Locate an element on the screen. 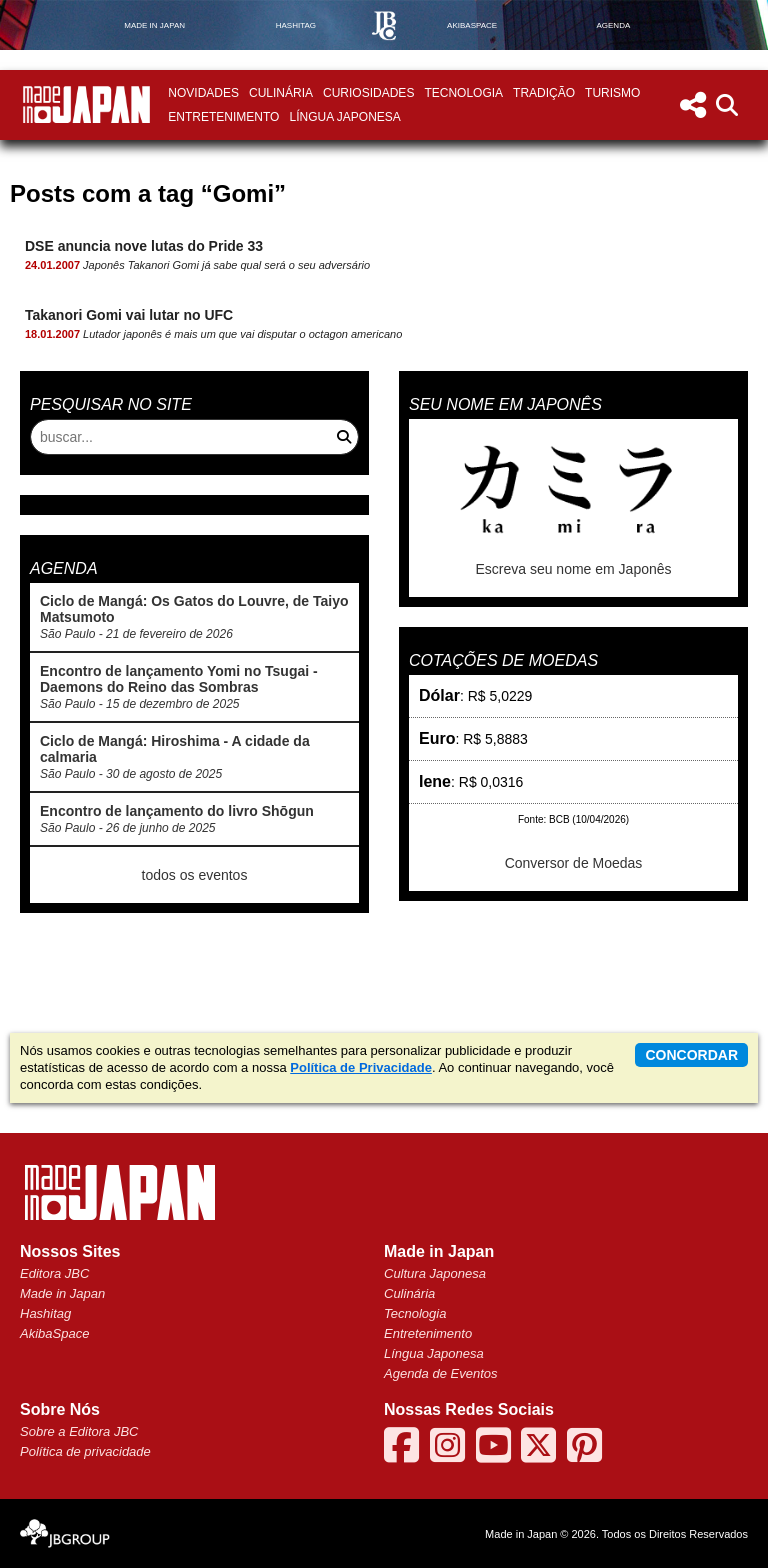 The image size is (768, 1568). Cultura Japonesa is located at coordinates (435, 1273).